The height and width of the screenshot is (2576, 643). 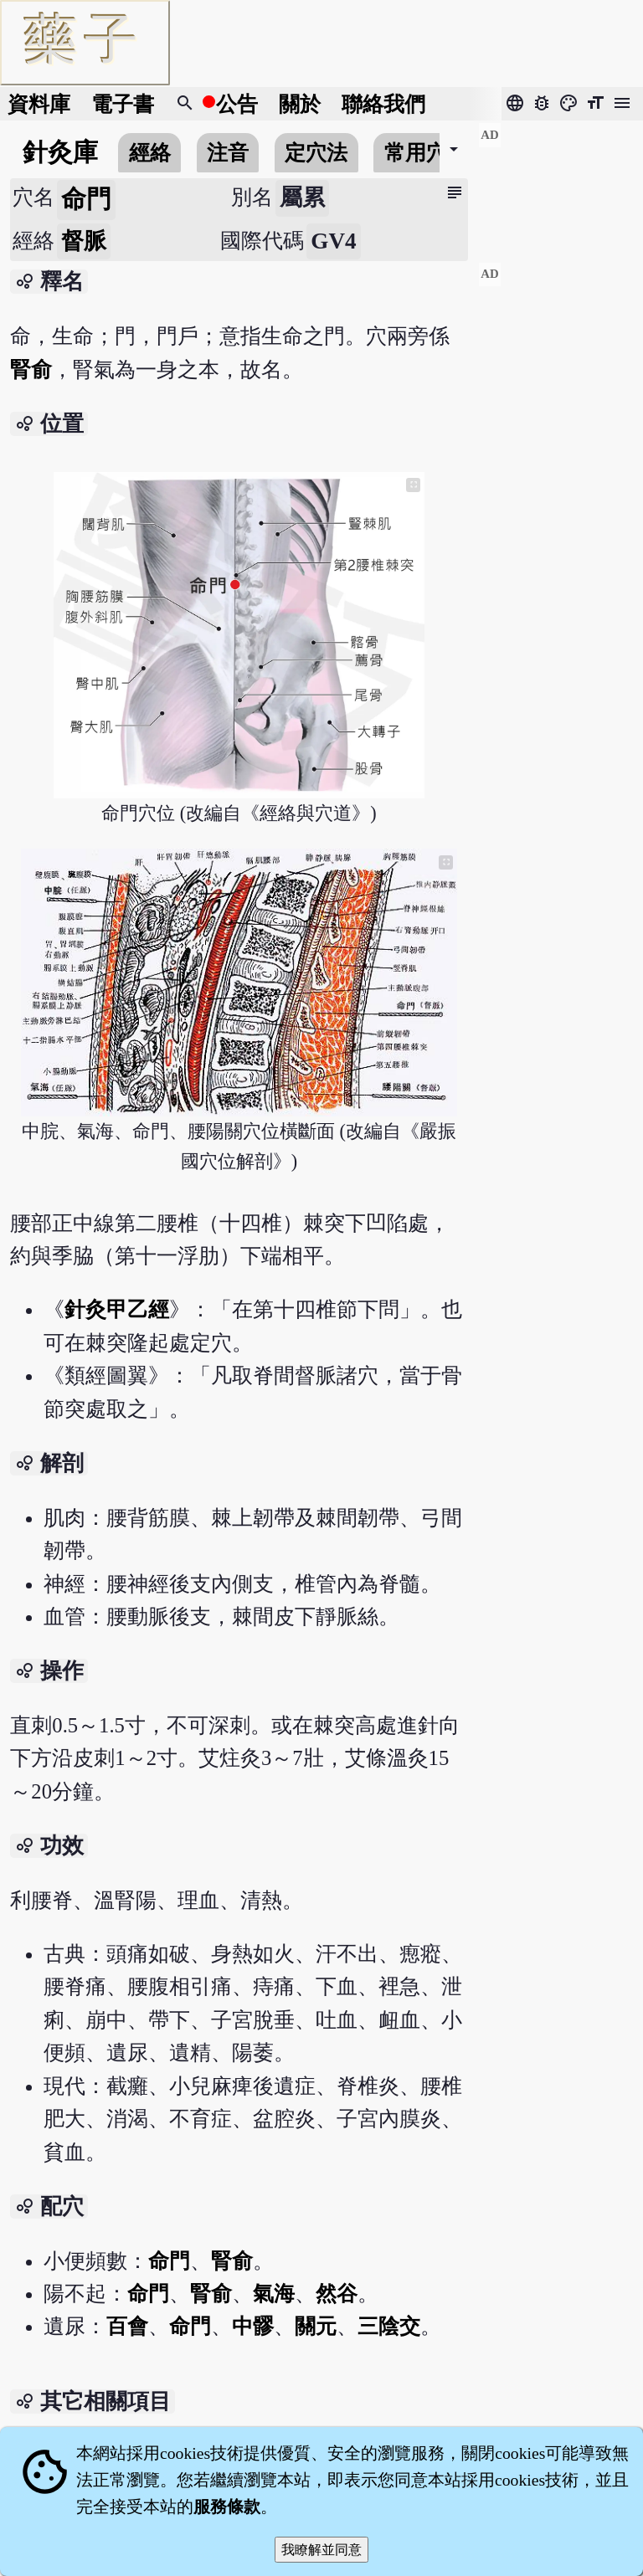 What do you see at coordinates (426, 152) in the screenshot?
I see `常用穴位` at bounding box center [426, 152].